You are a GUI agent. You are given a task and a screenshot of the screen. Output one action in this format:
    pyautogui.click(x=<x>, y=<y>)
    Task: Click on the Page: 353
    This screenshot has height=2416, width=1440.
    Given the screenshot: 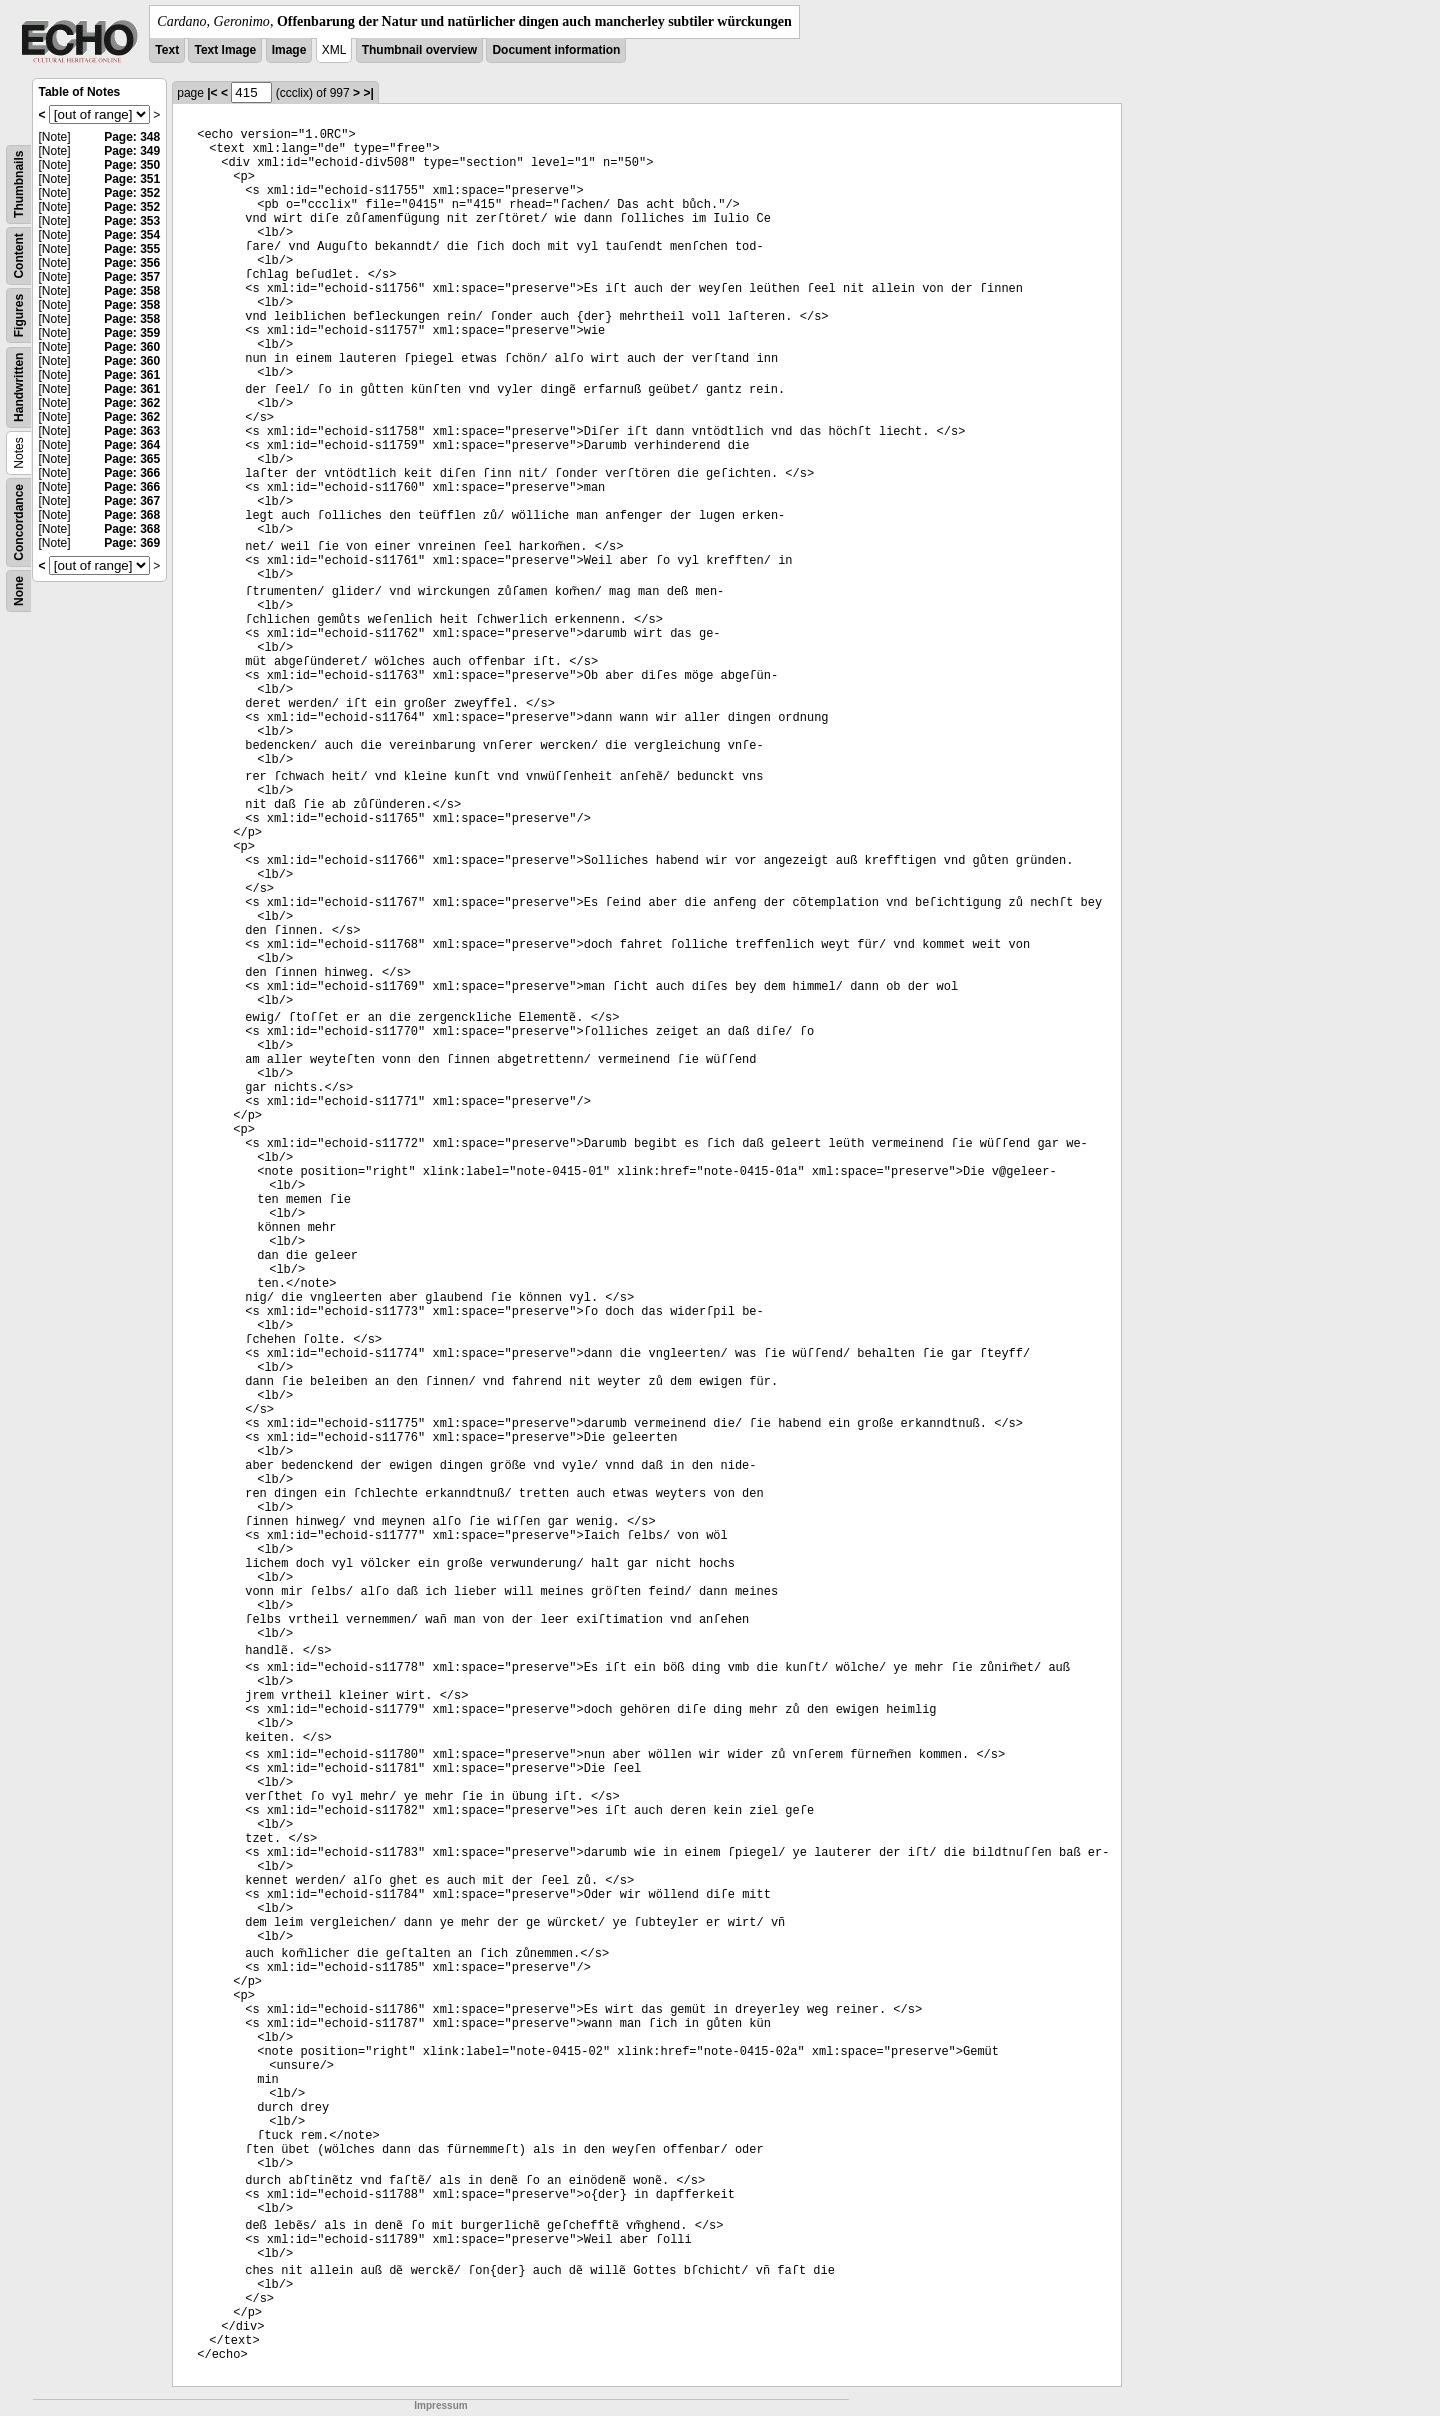 What is the action you would take?
    pyautogui.click(x=132, y=221)
    